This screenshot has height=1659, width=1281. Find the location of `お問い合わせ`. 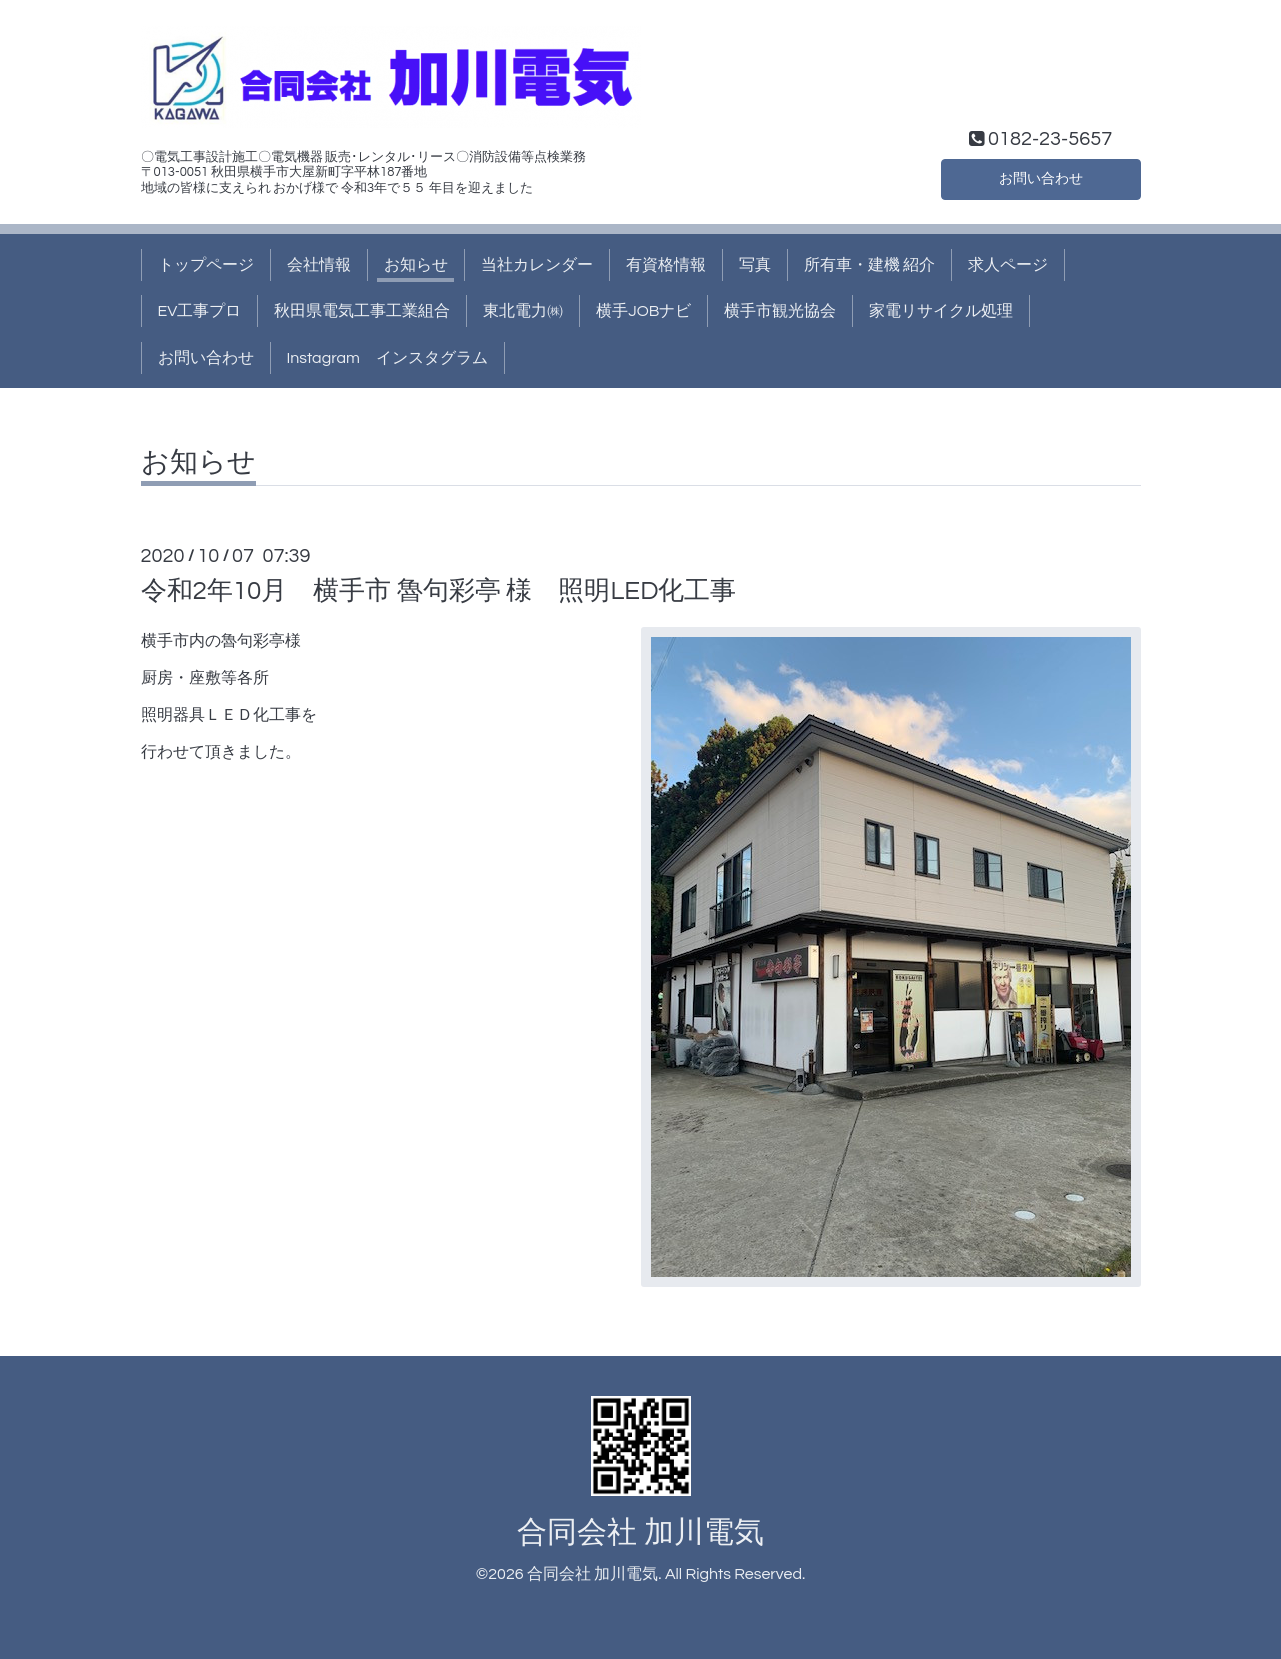

お問い合わせ is located at coordinates (1041, 177).